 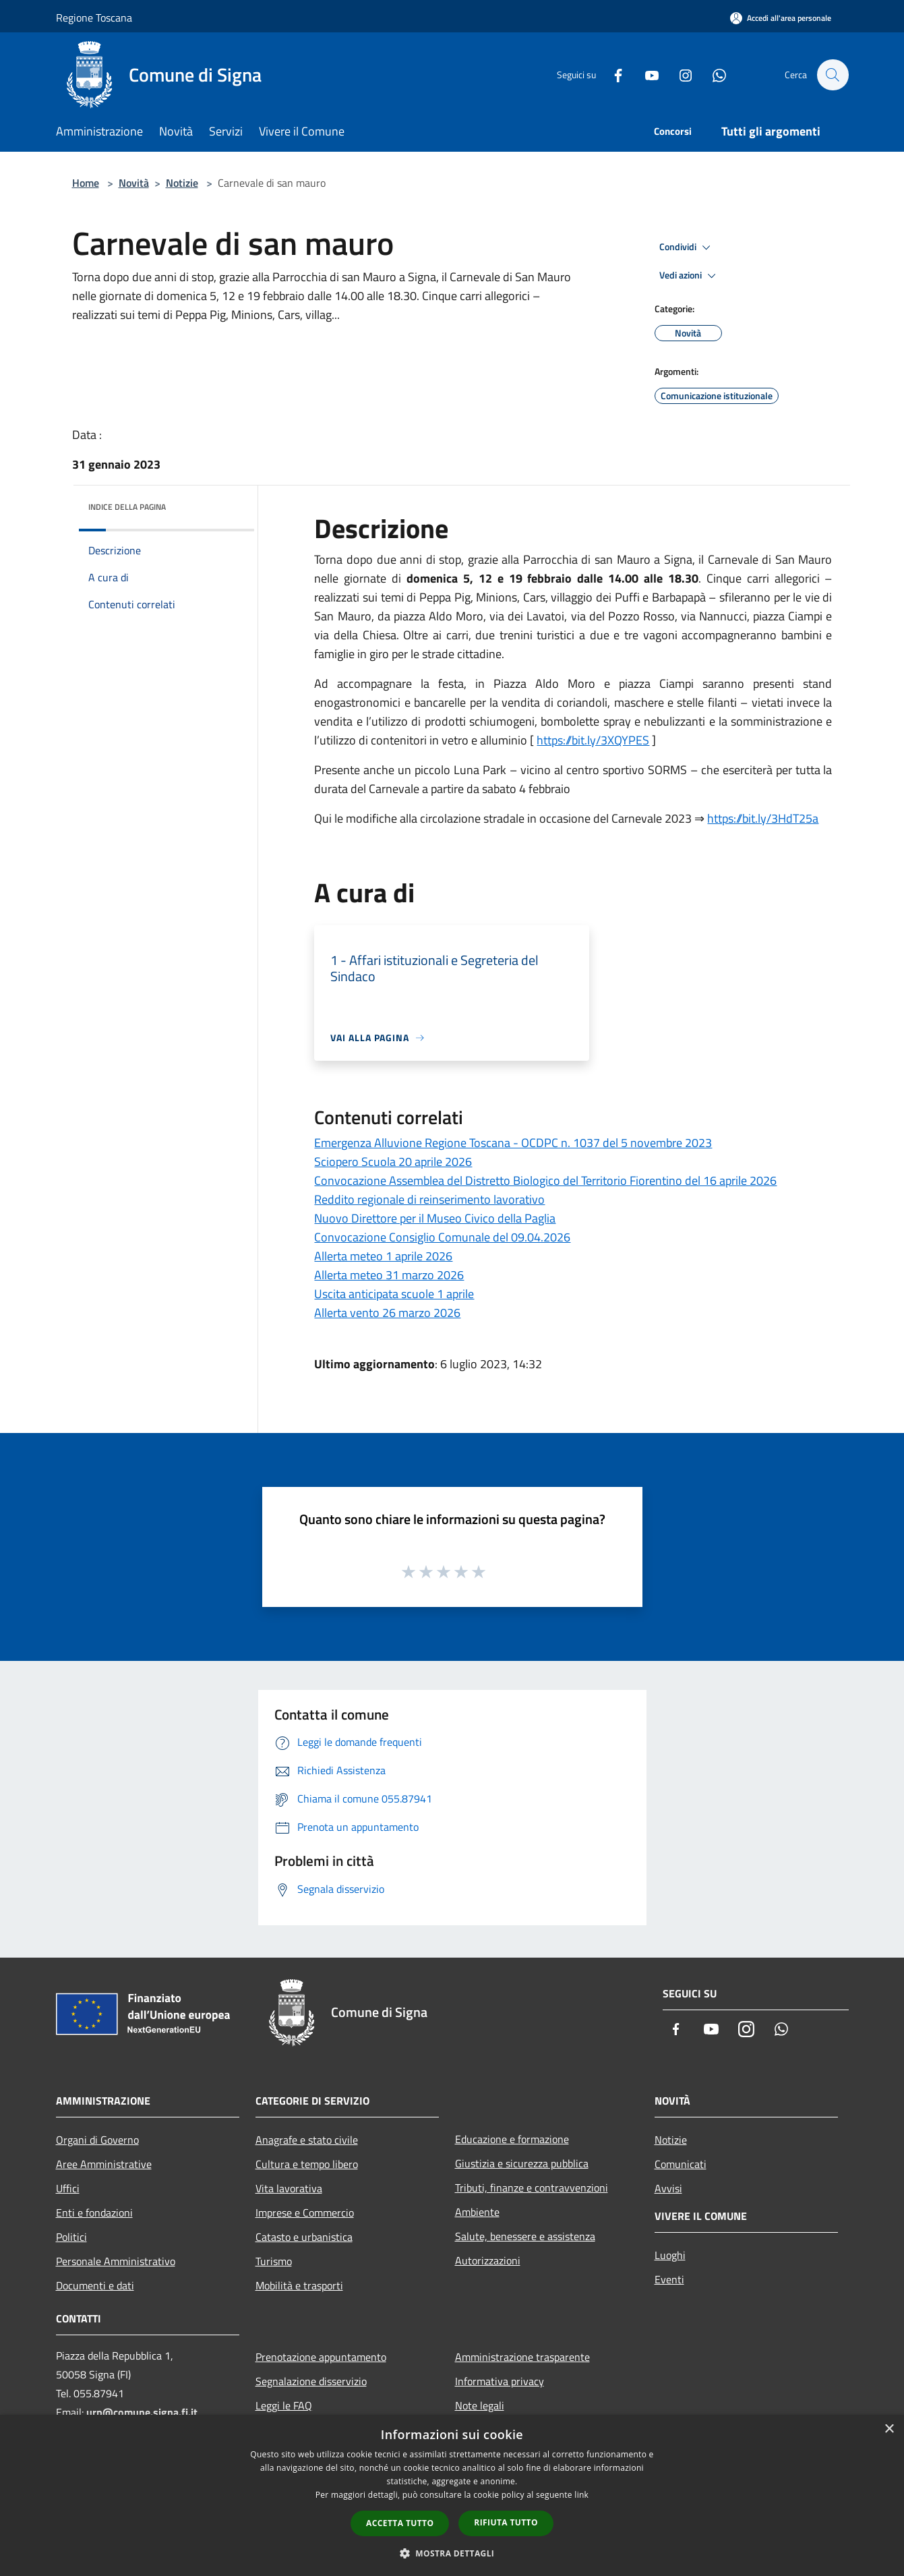 What do you see at coordinates (127, 506) in the screenshot?
I see `Indice della pagina [button]` at bounding box center [127, 506].